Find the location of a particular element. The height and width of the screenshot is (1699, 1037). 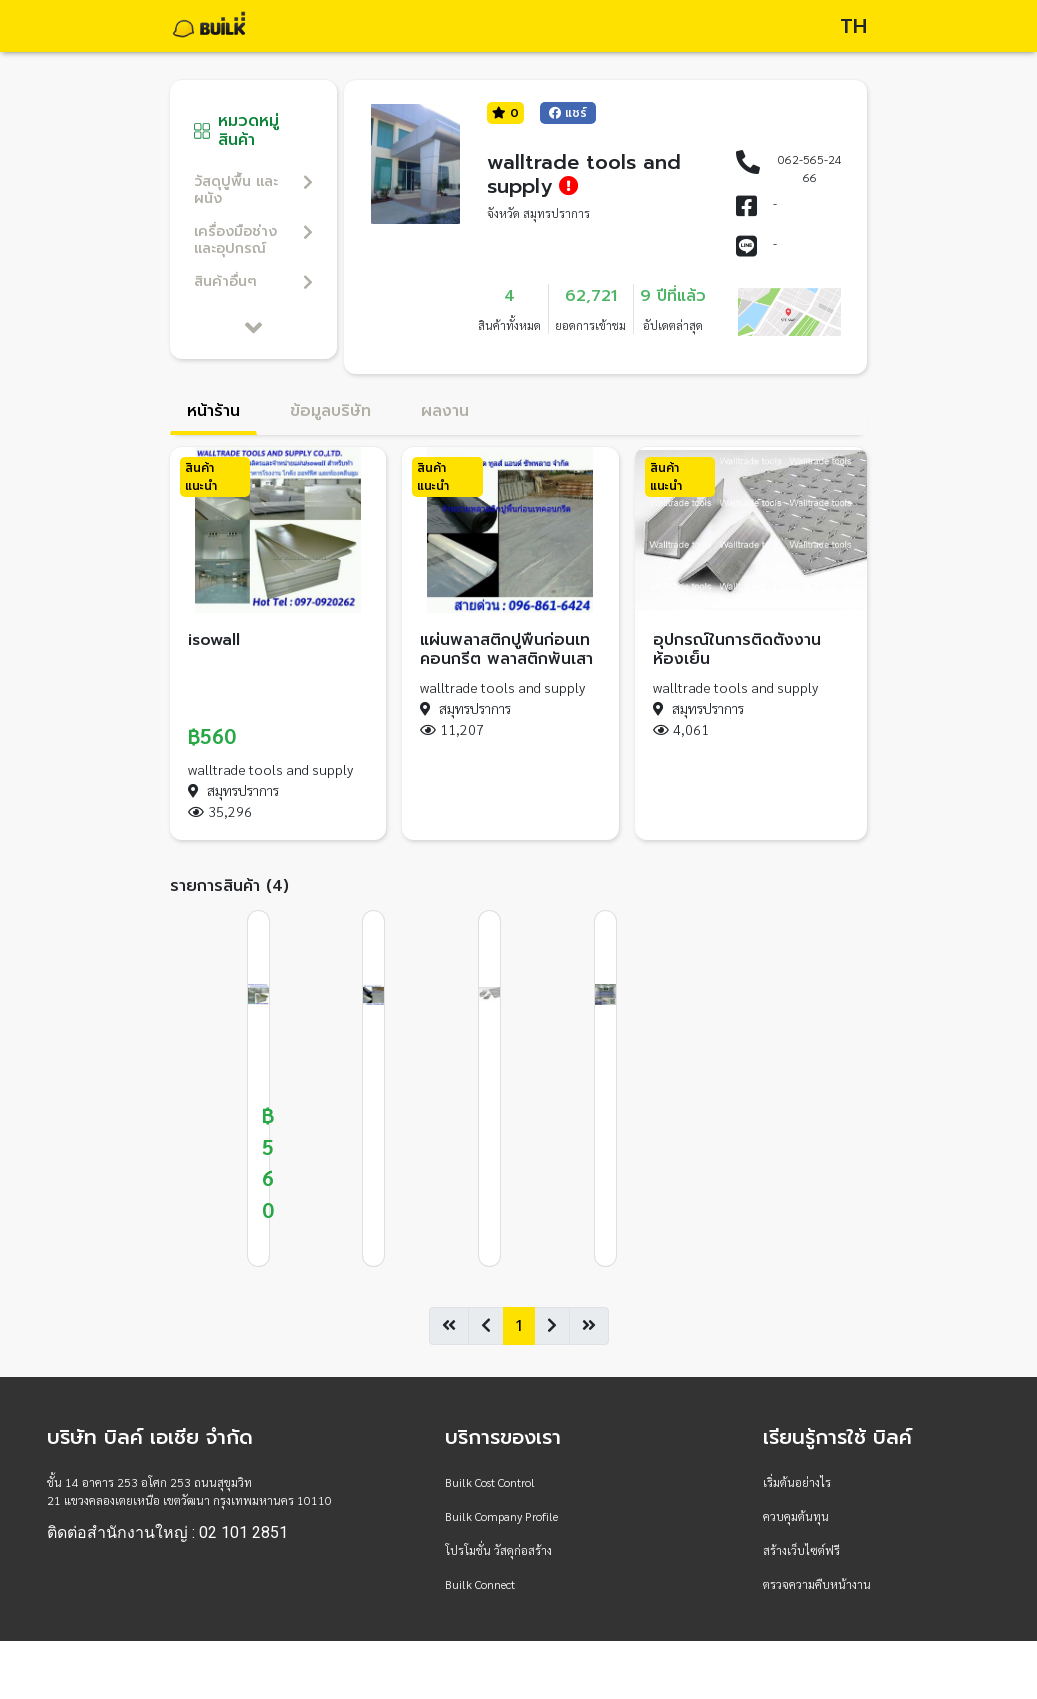

ควบคุมต้นทุน is located at coordinates (796, 1516).